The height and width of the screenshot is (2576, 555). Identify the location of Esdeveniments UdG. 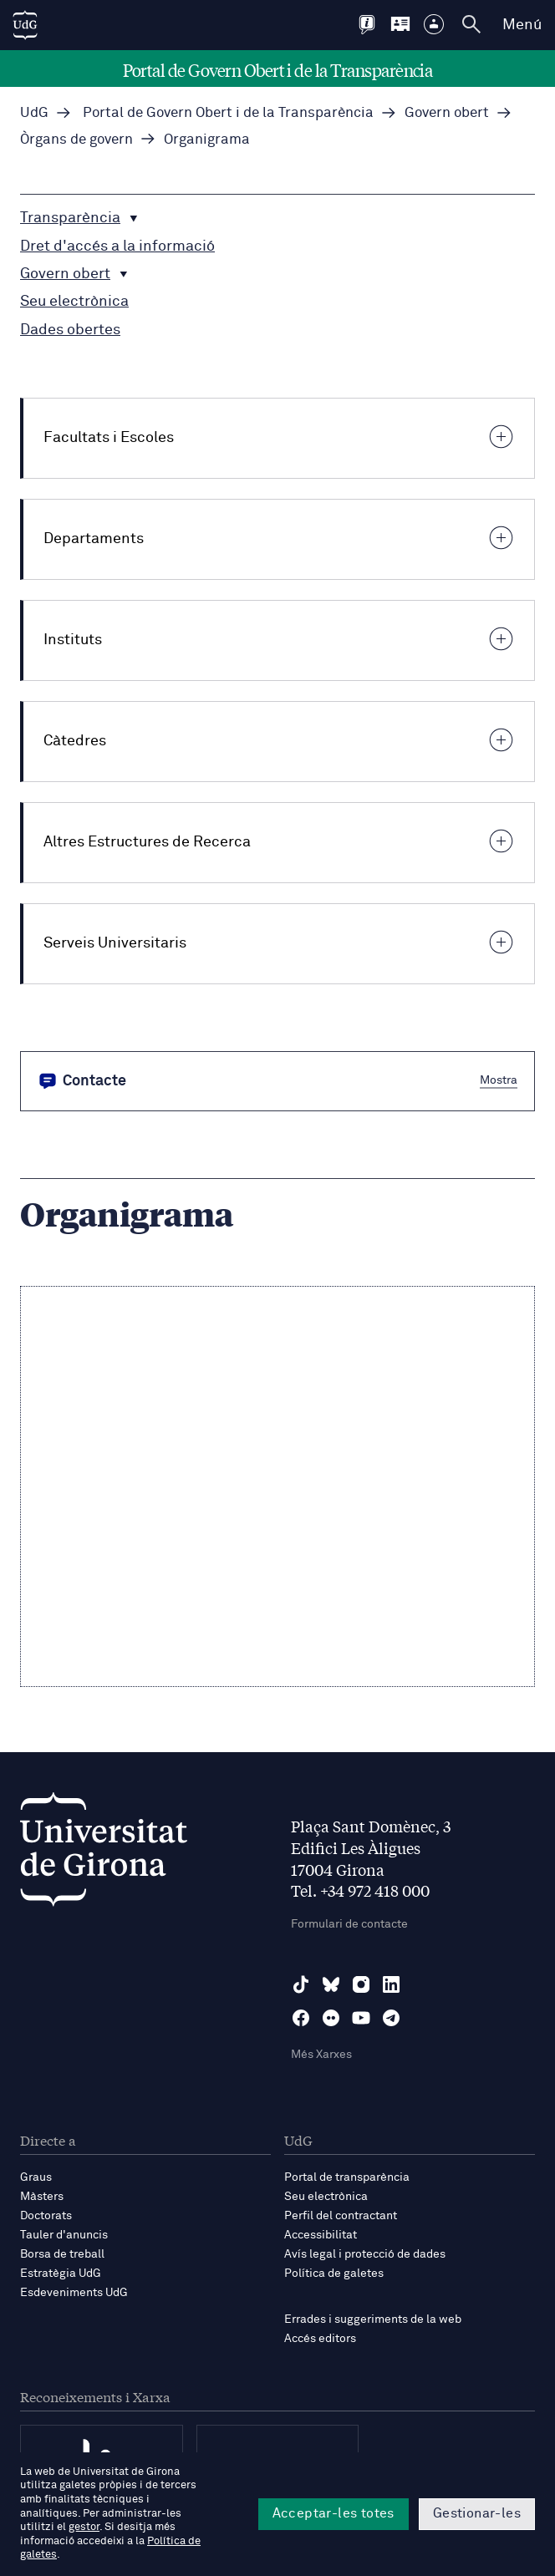
(74, 2293).